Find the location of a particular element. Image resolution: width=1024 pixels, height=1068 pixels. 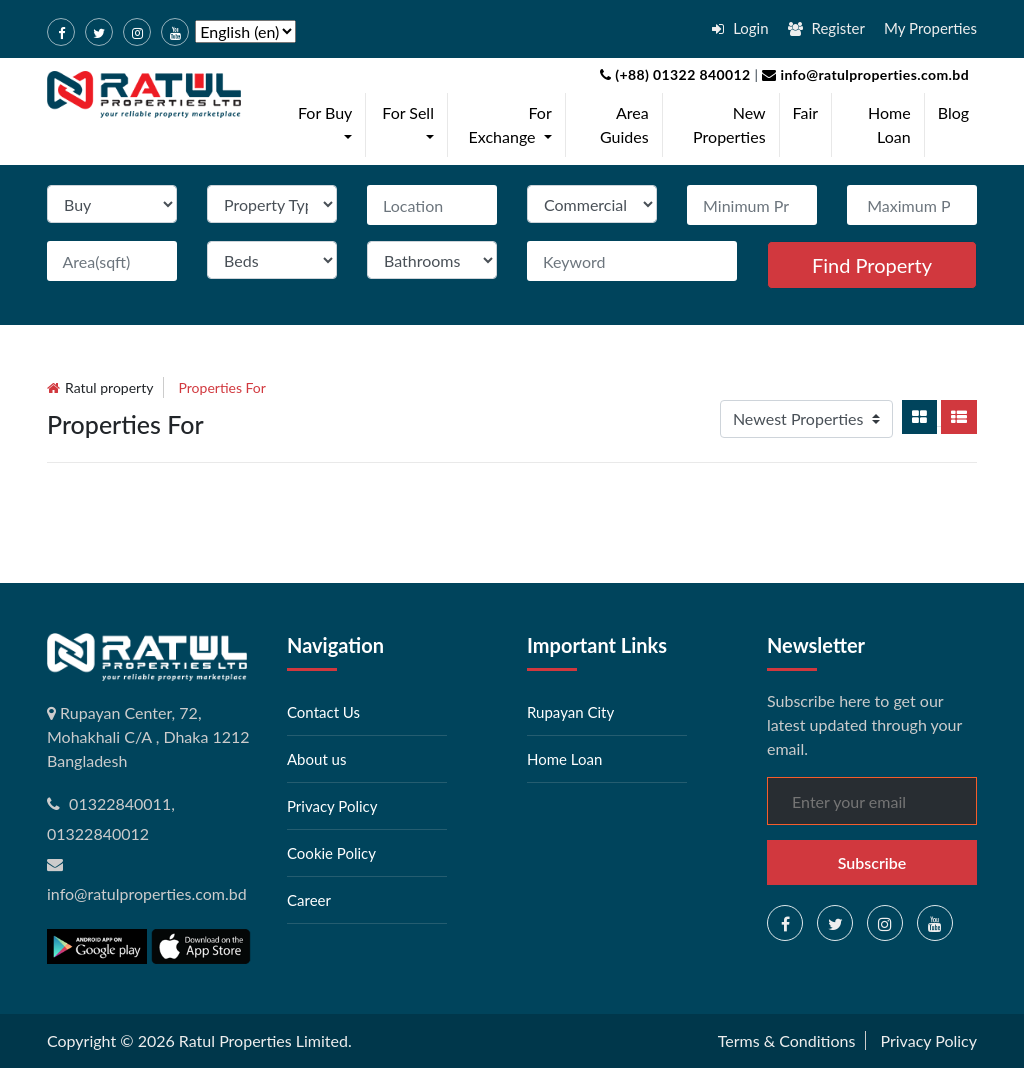

Rupayan City is located at coordinates (570, 712).